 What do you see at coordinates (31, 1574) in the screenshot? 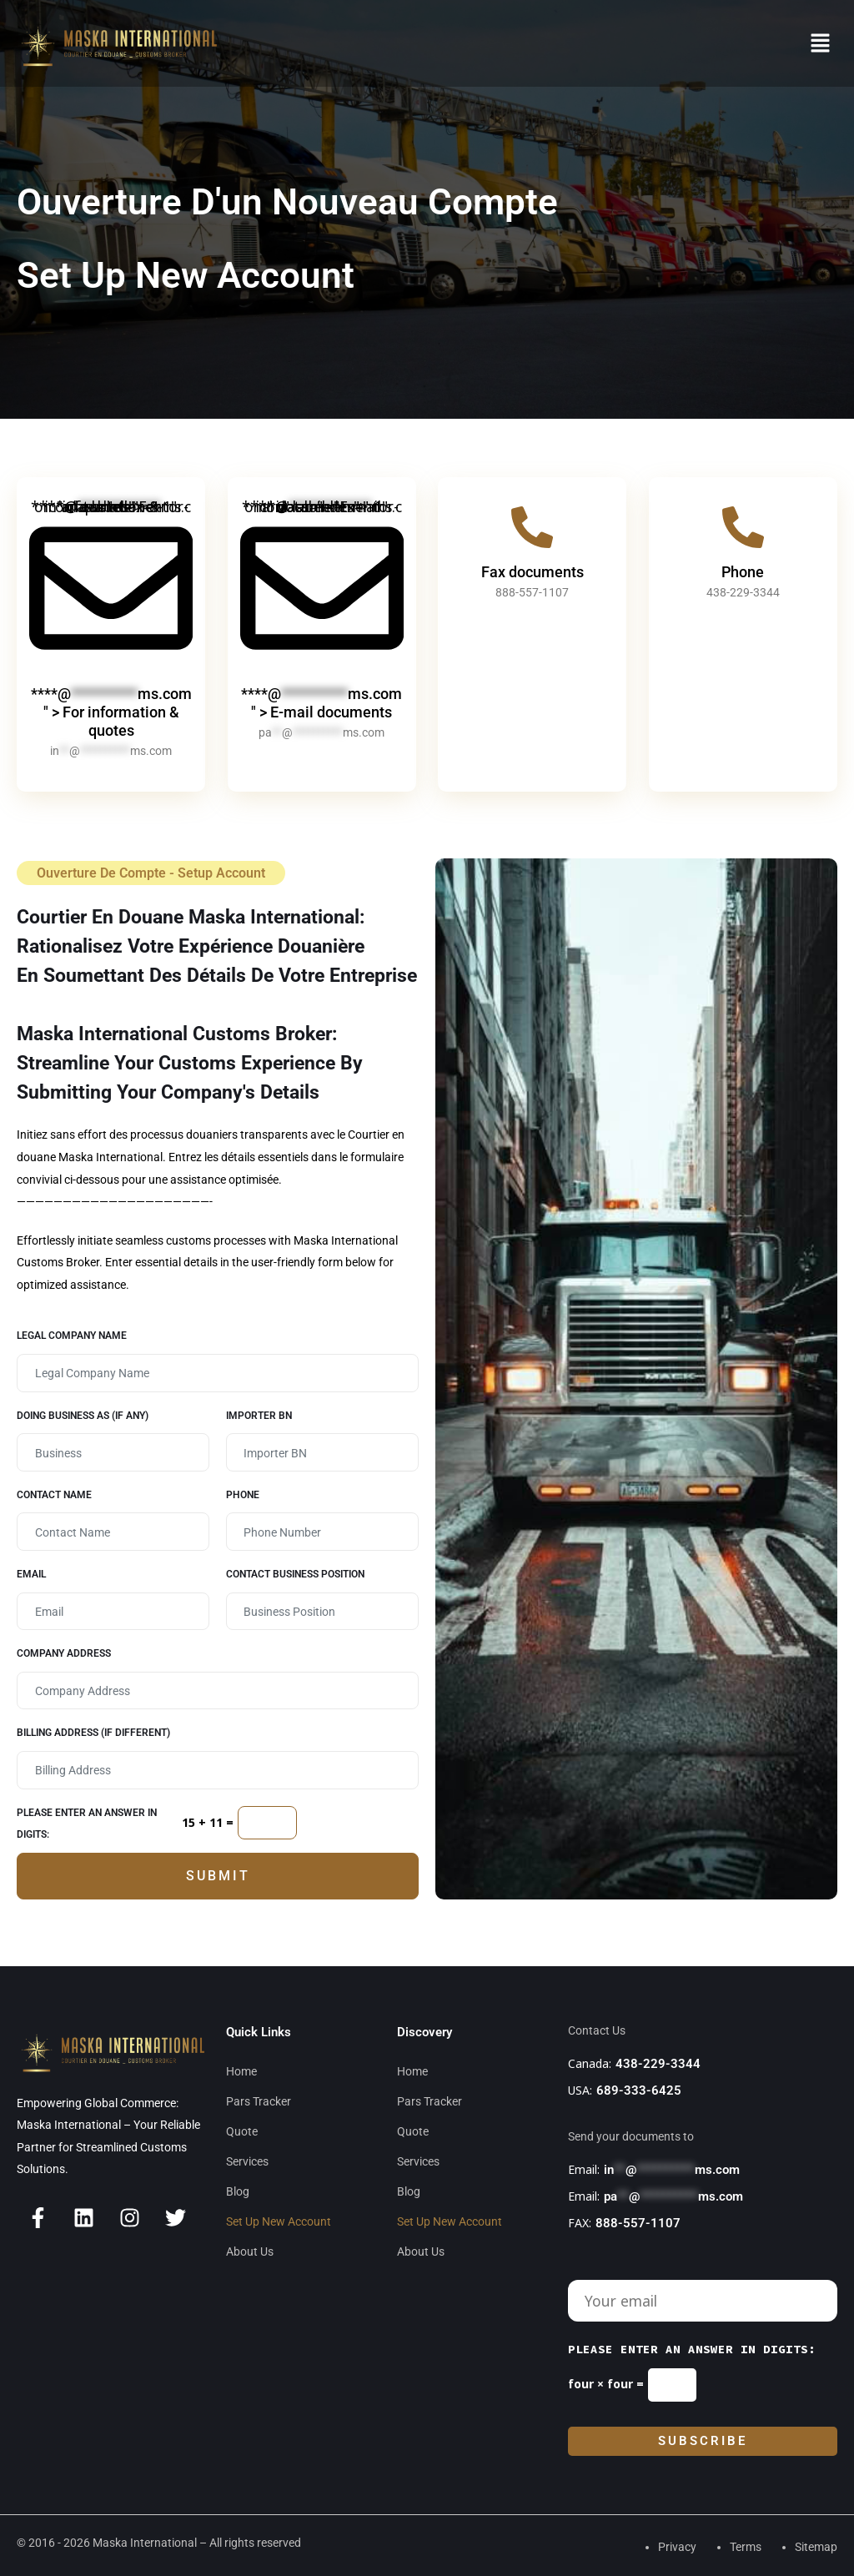
I see `Email` at bounding box center [31, 1574].